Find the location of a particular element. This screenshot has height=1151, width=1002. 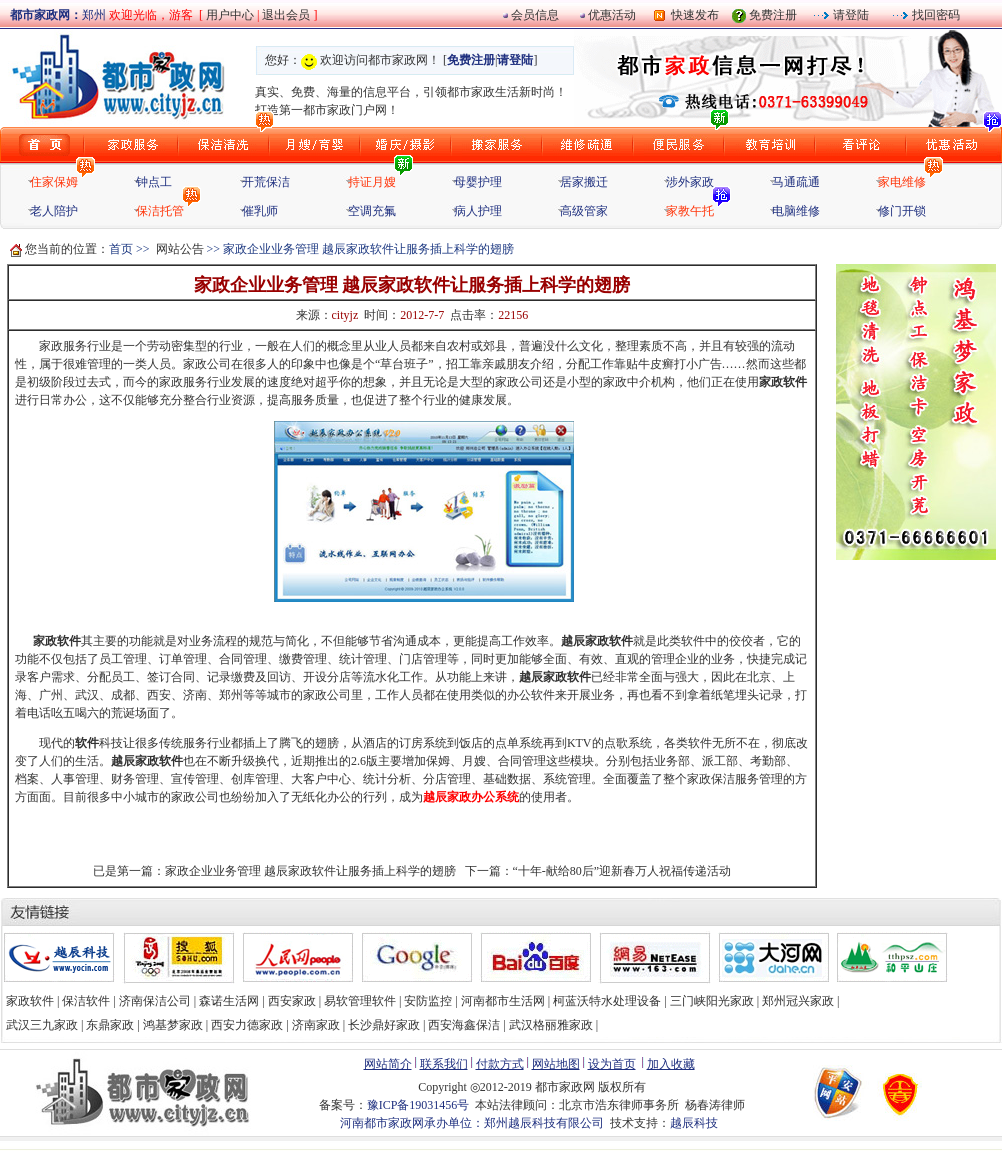

保洁托管 is located at coordinates (160, 211).